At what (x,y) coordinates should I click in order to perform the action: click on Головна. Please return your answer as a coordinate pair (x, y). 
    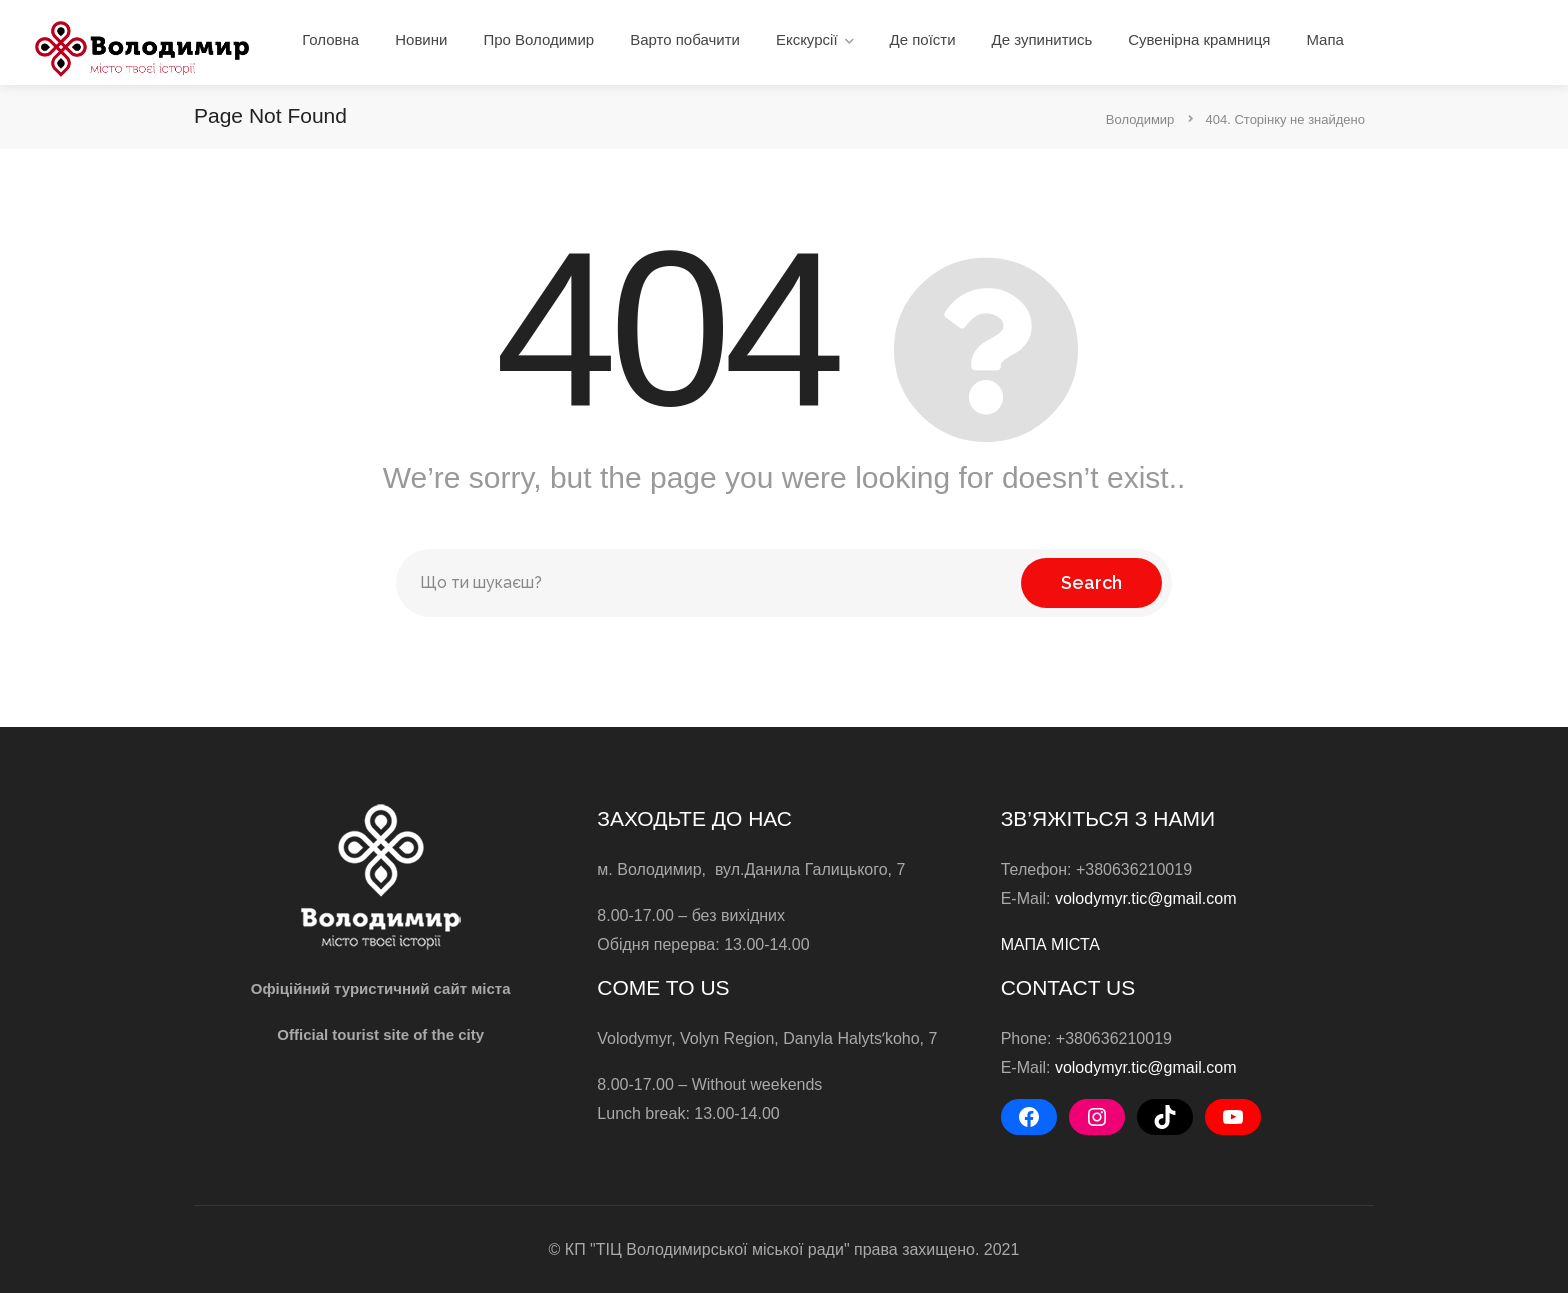
    Looking at the image, I should click on (330, 39).